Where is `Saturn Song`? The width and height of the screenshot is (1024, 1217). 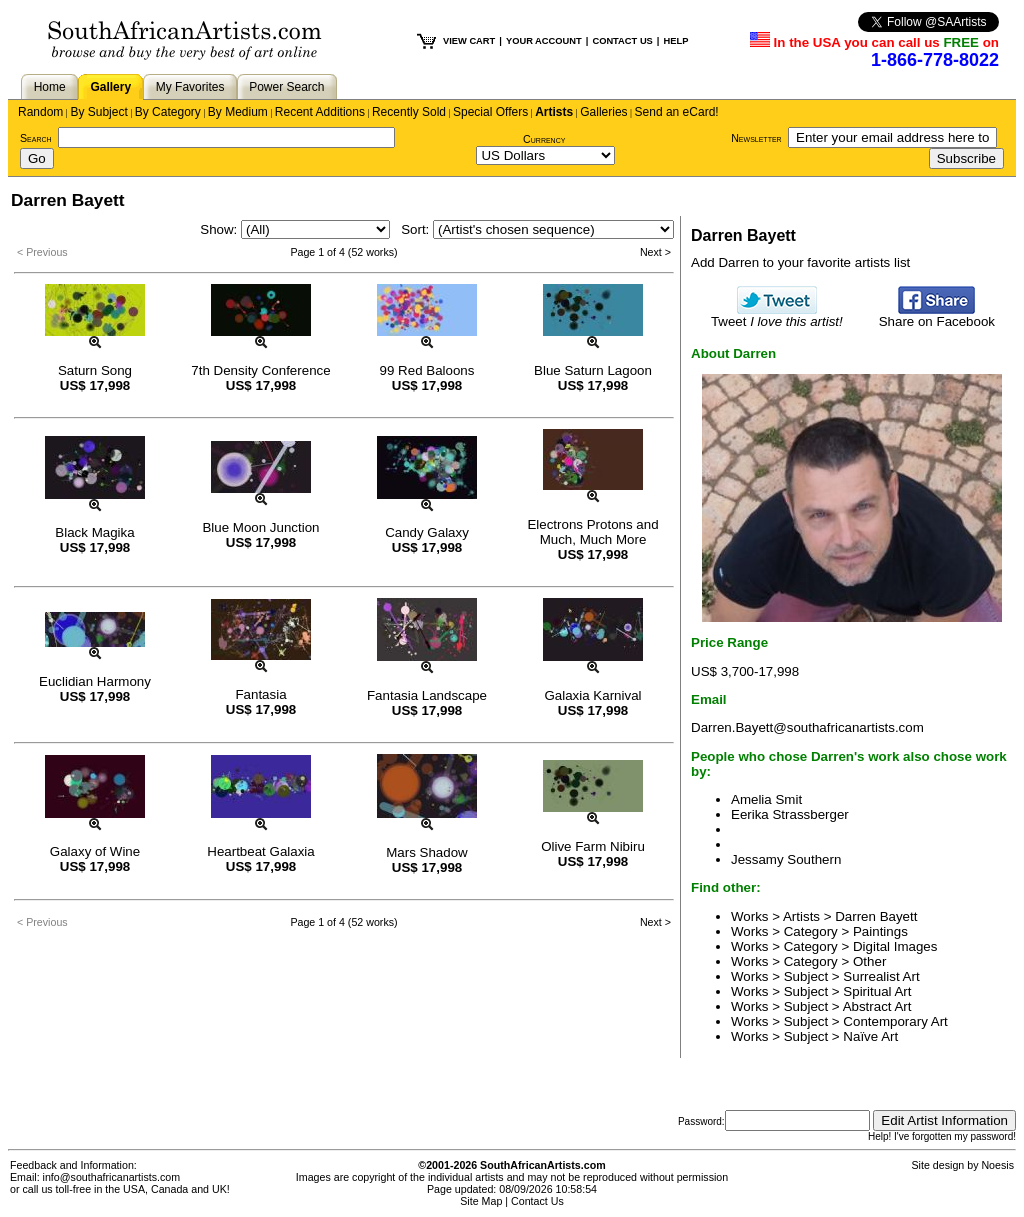
Saturn Song is located at coordinates (95, 370).